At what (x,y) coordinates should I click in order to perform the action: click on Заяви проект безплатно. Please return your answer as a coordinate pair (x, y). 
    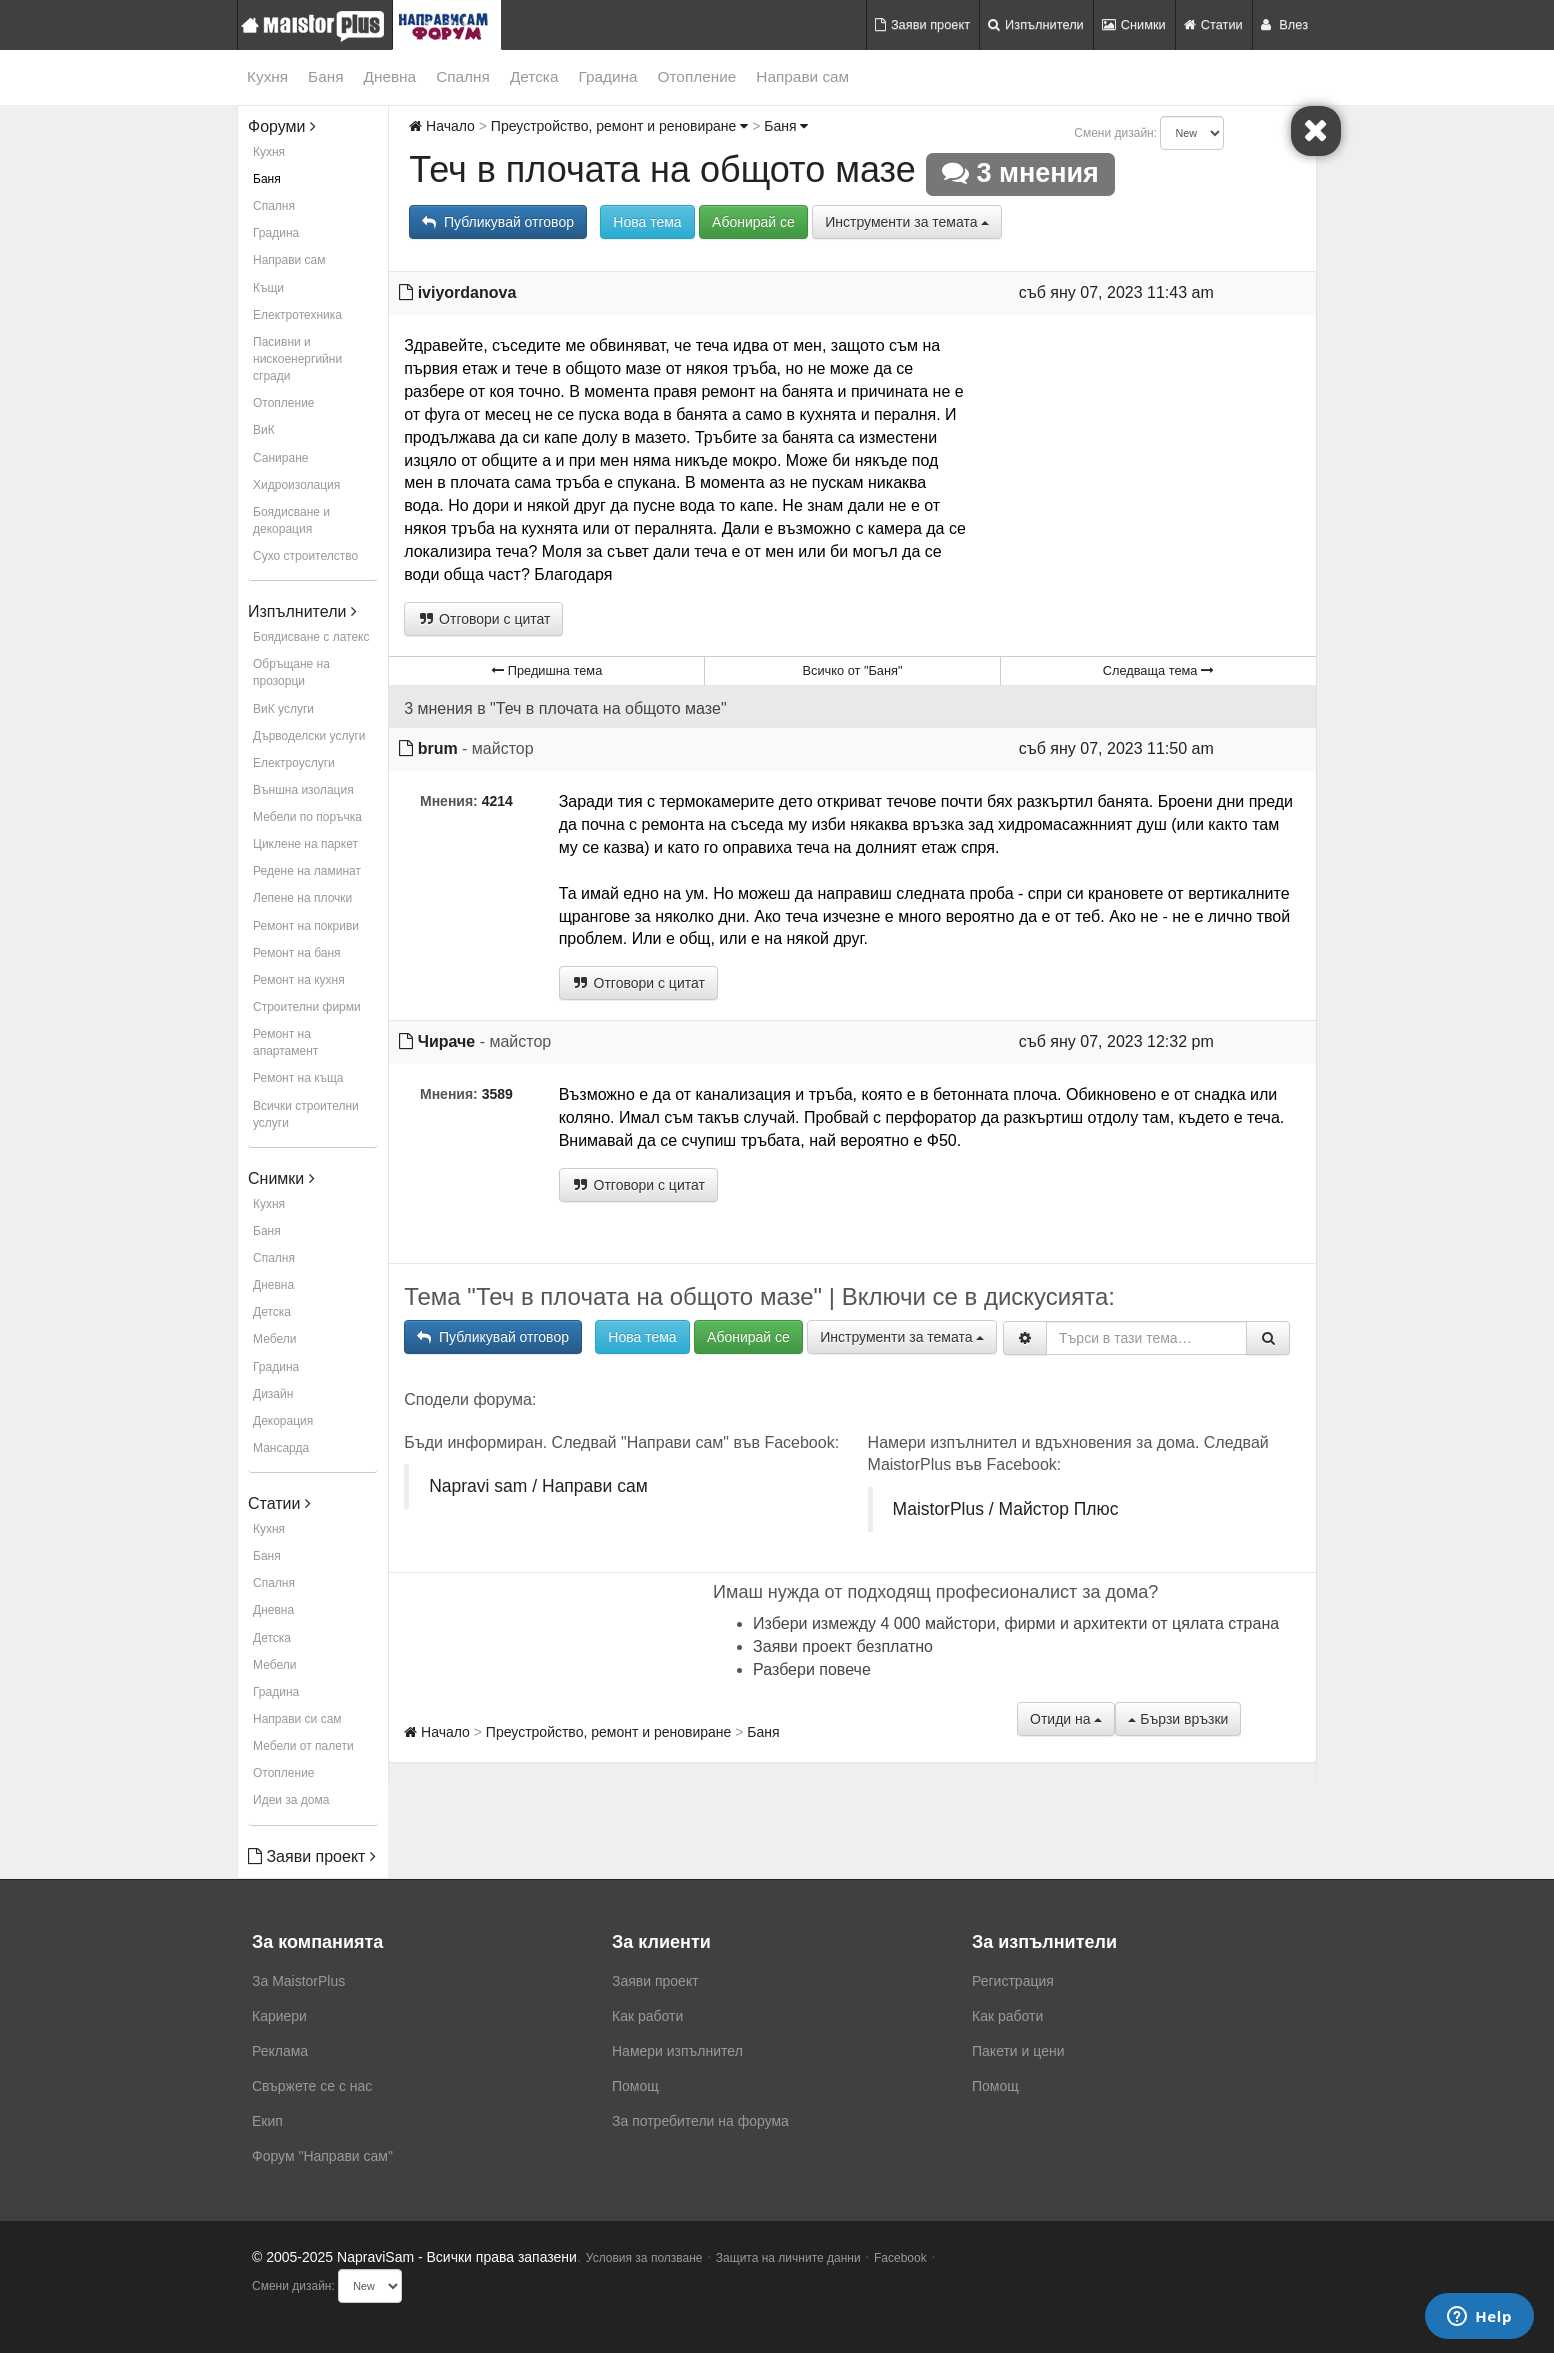
    Looking at the image, I should click on (843, 1646).